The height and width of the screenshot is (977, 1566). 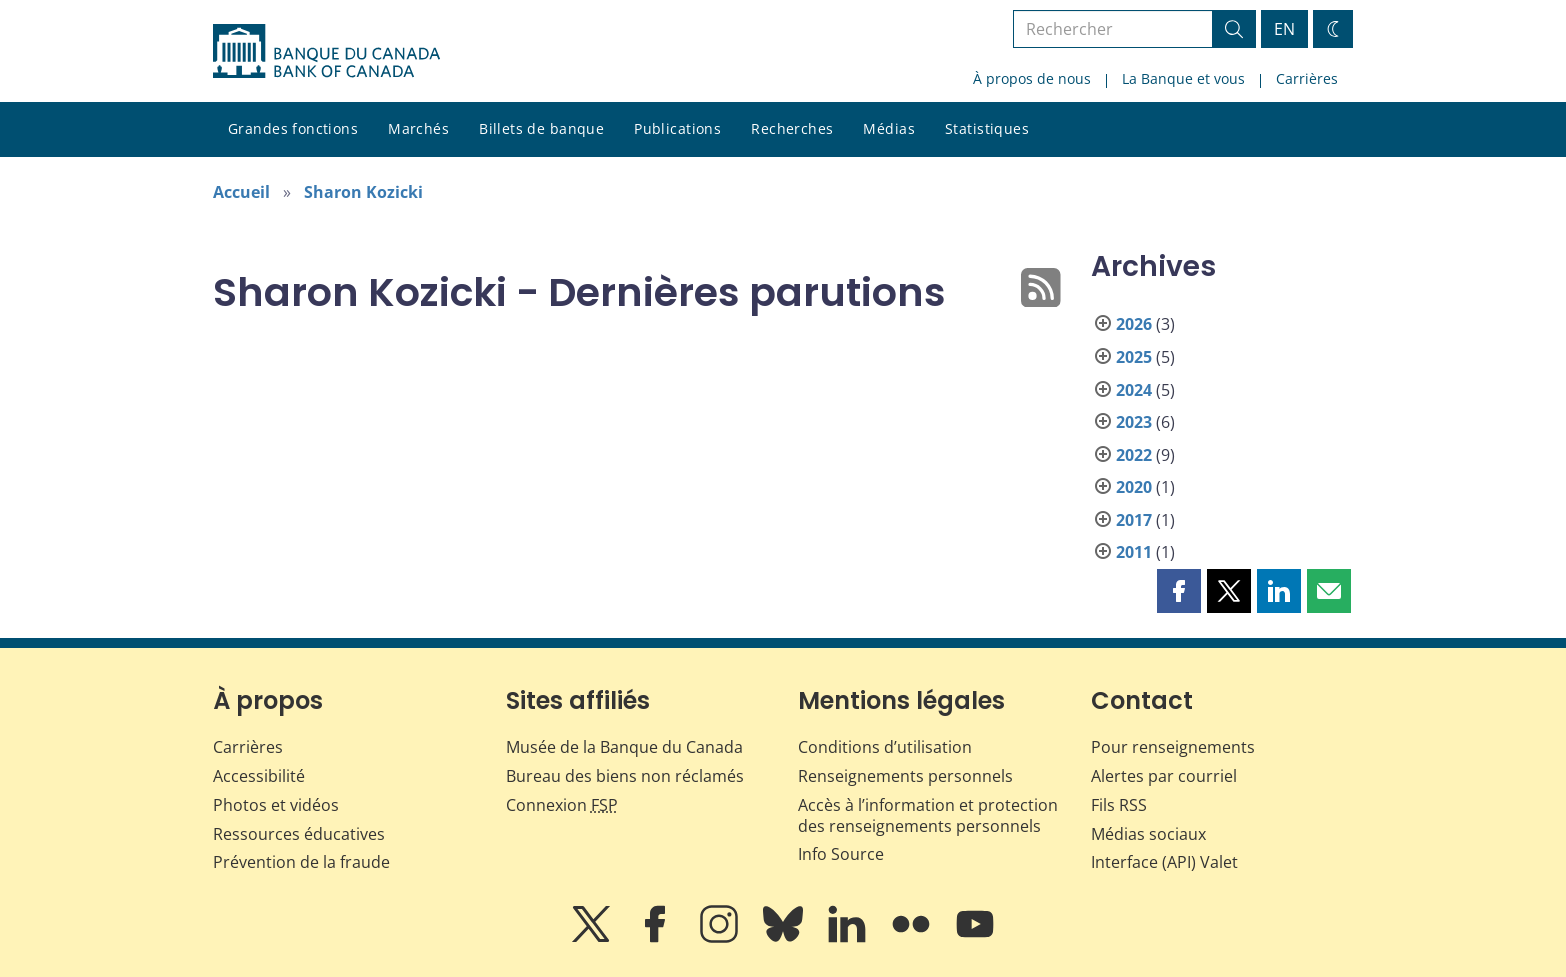 I want to click on Médias sociaux, so click(x=1148, y=834).